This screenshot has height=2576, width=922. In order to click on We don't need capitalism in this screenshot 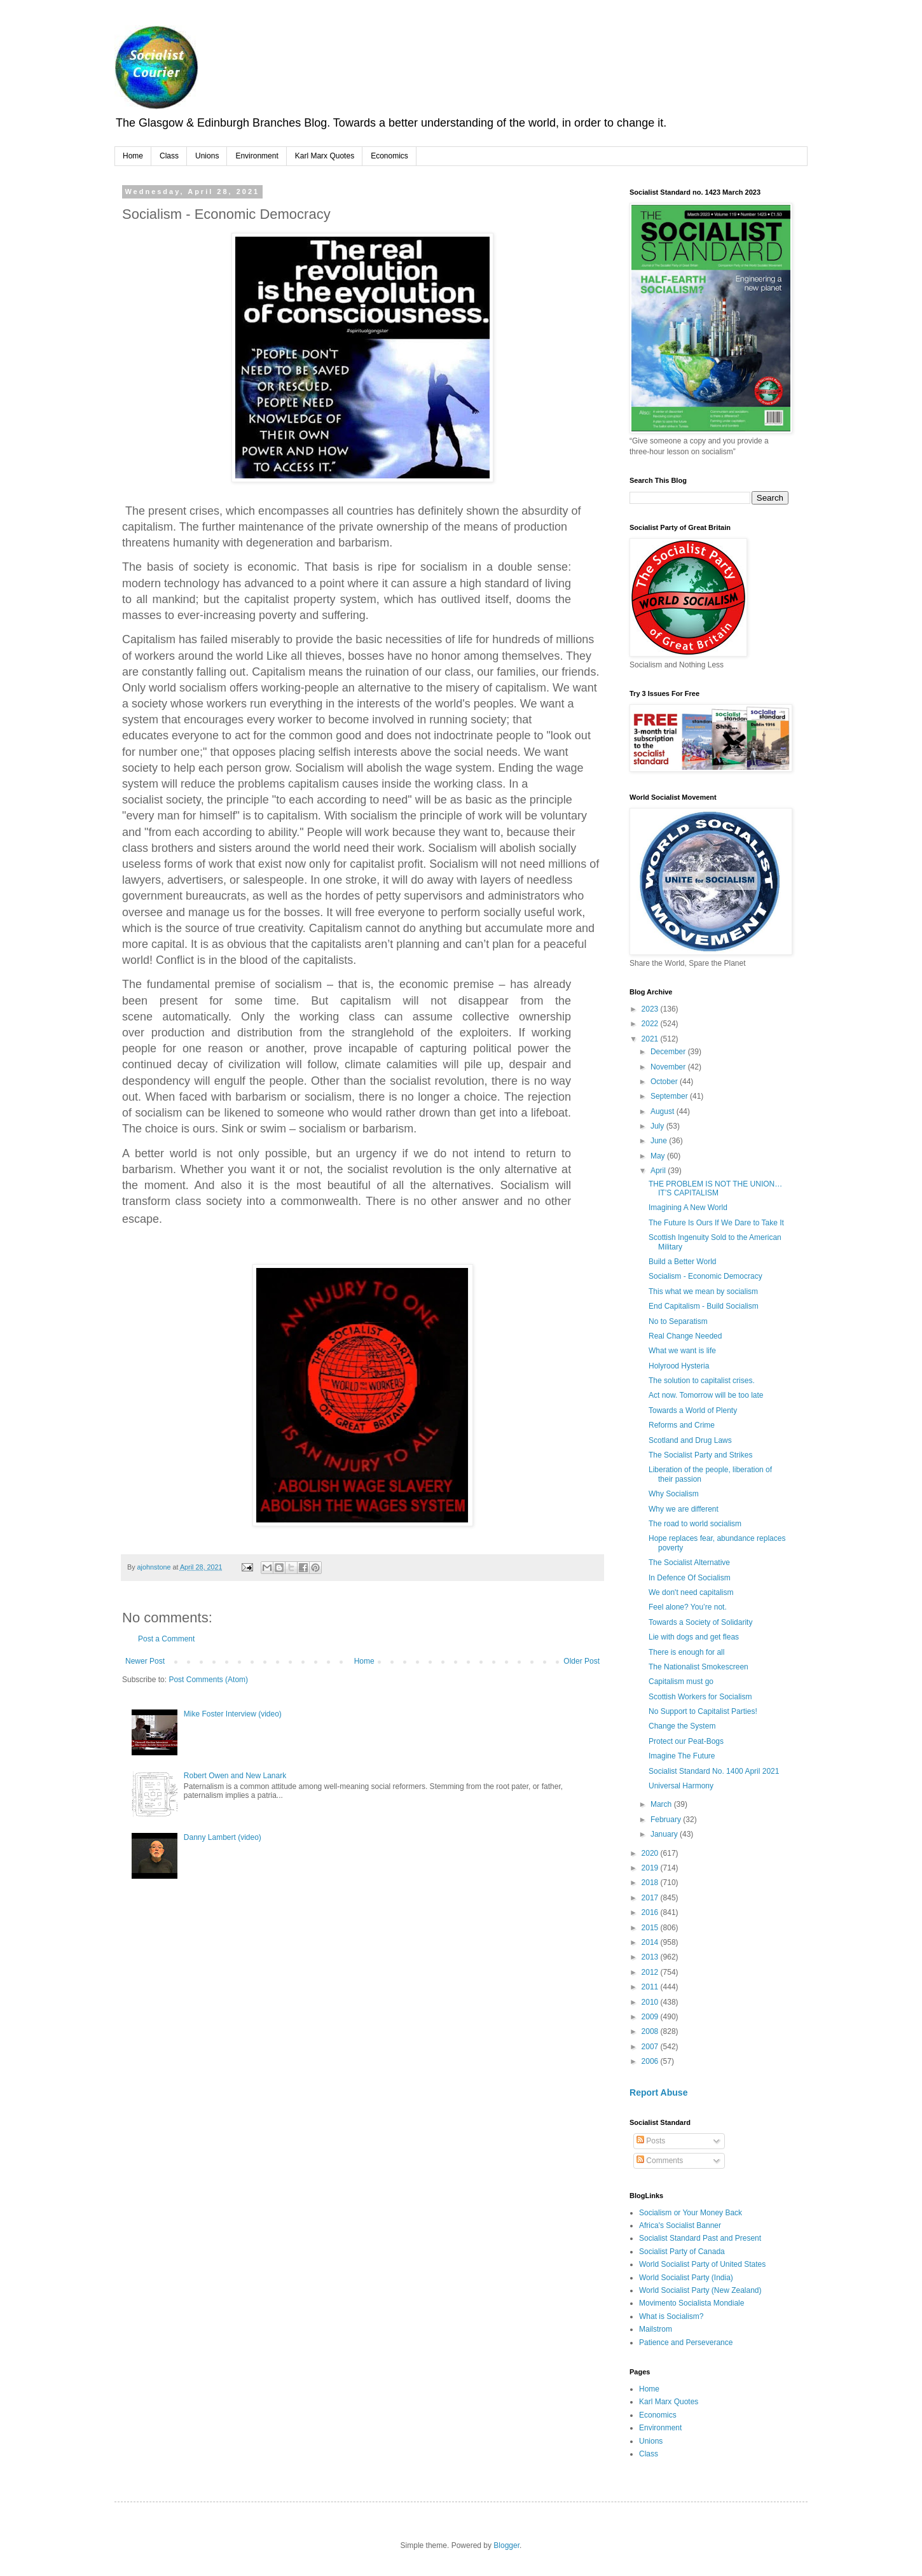, I will do `click(691, 1592)`.